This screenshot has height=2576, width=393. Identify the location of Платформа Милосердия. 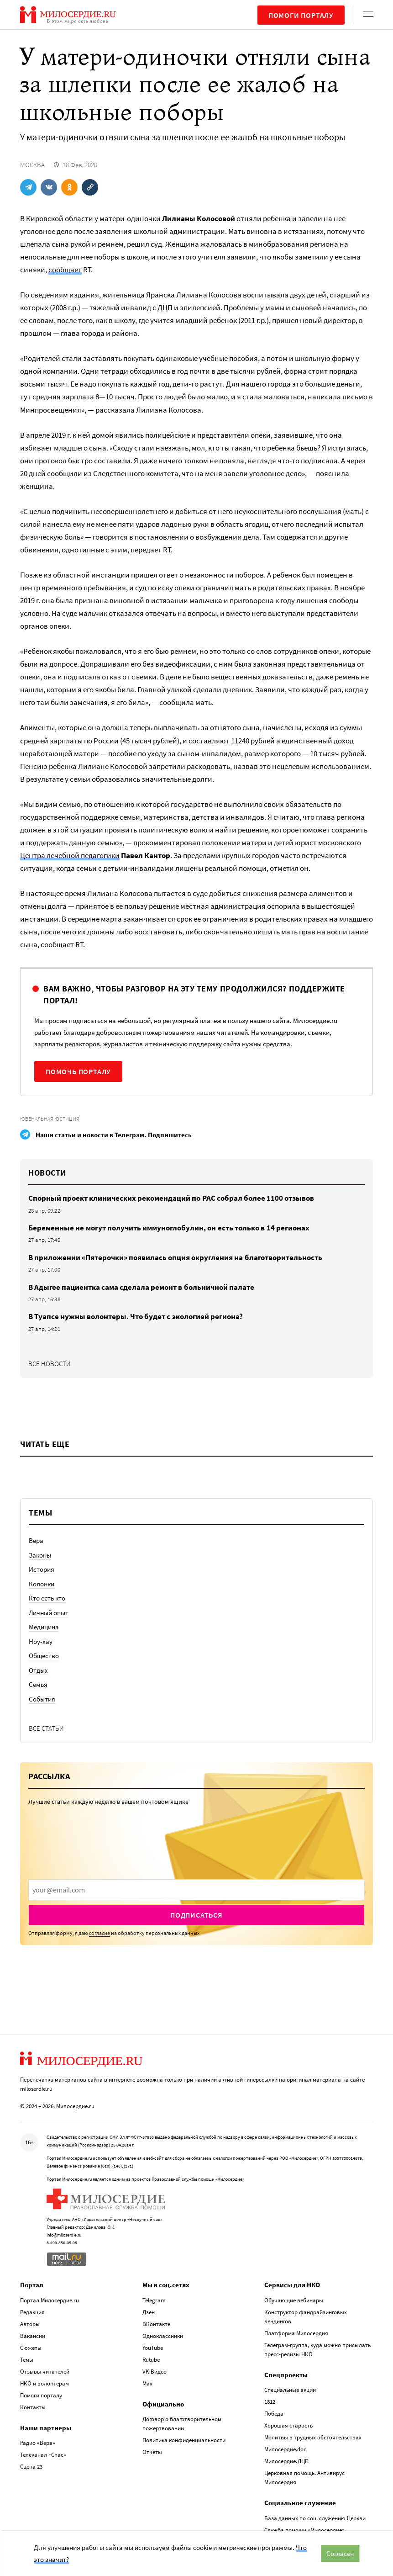
(296, 2333).